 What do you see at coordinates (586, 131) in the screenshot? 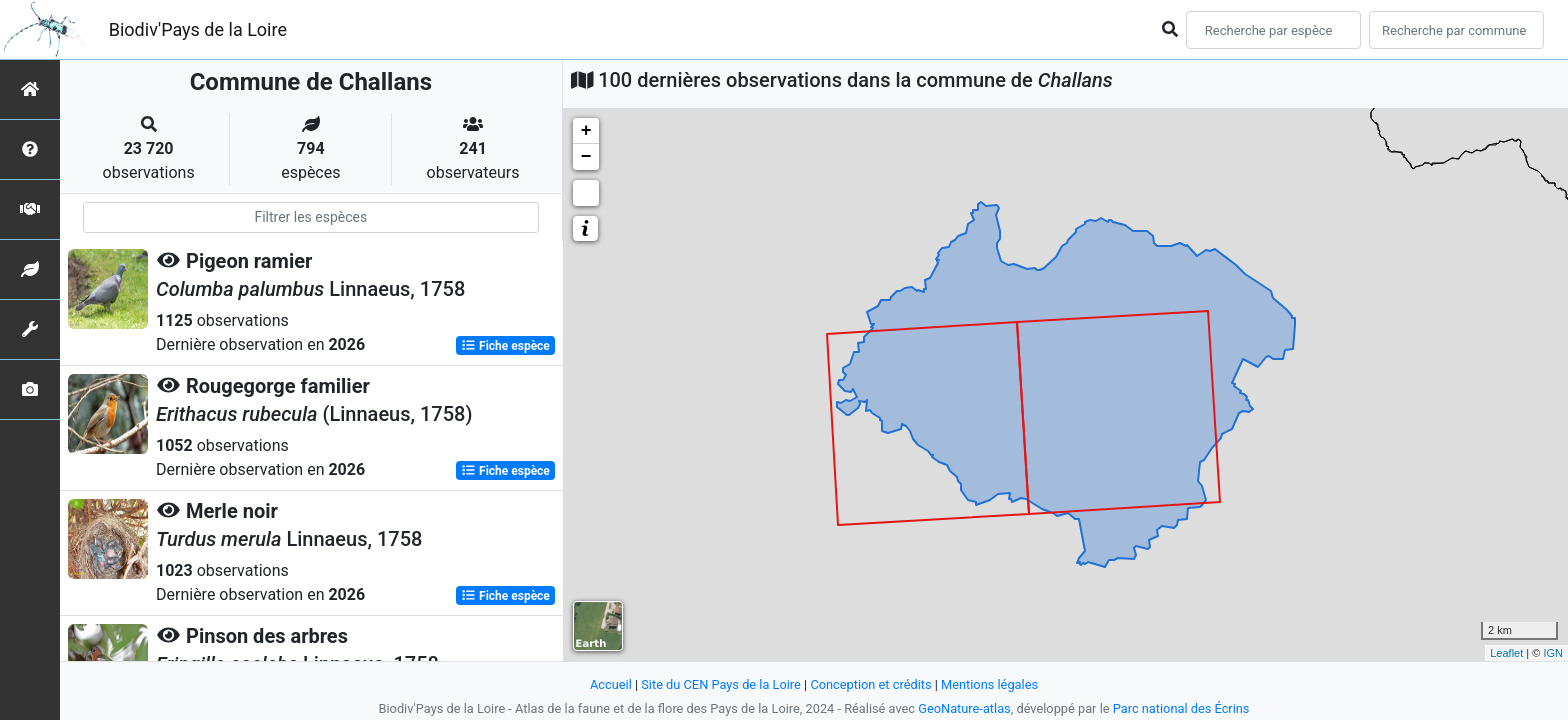
I see `+ [button]` at bounding box center [586, 131].